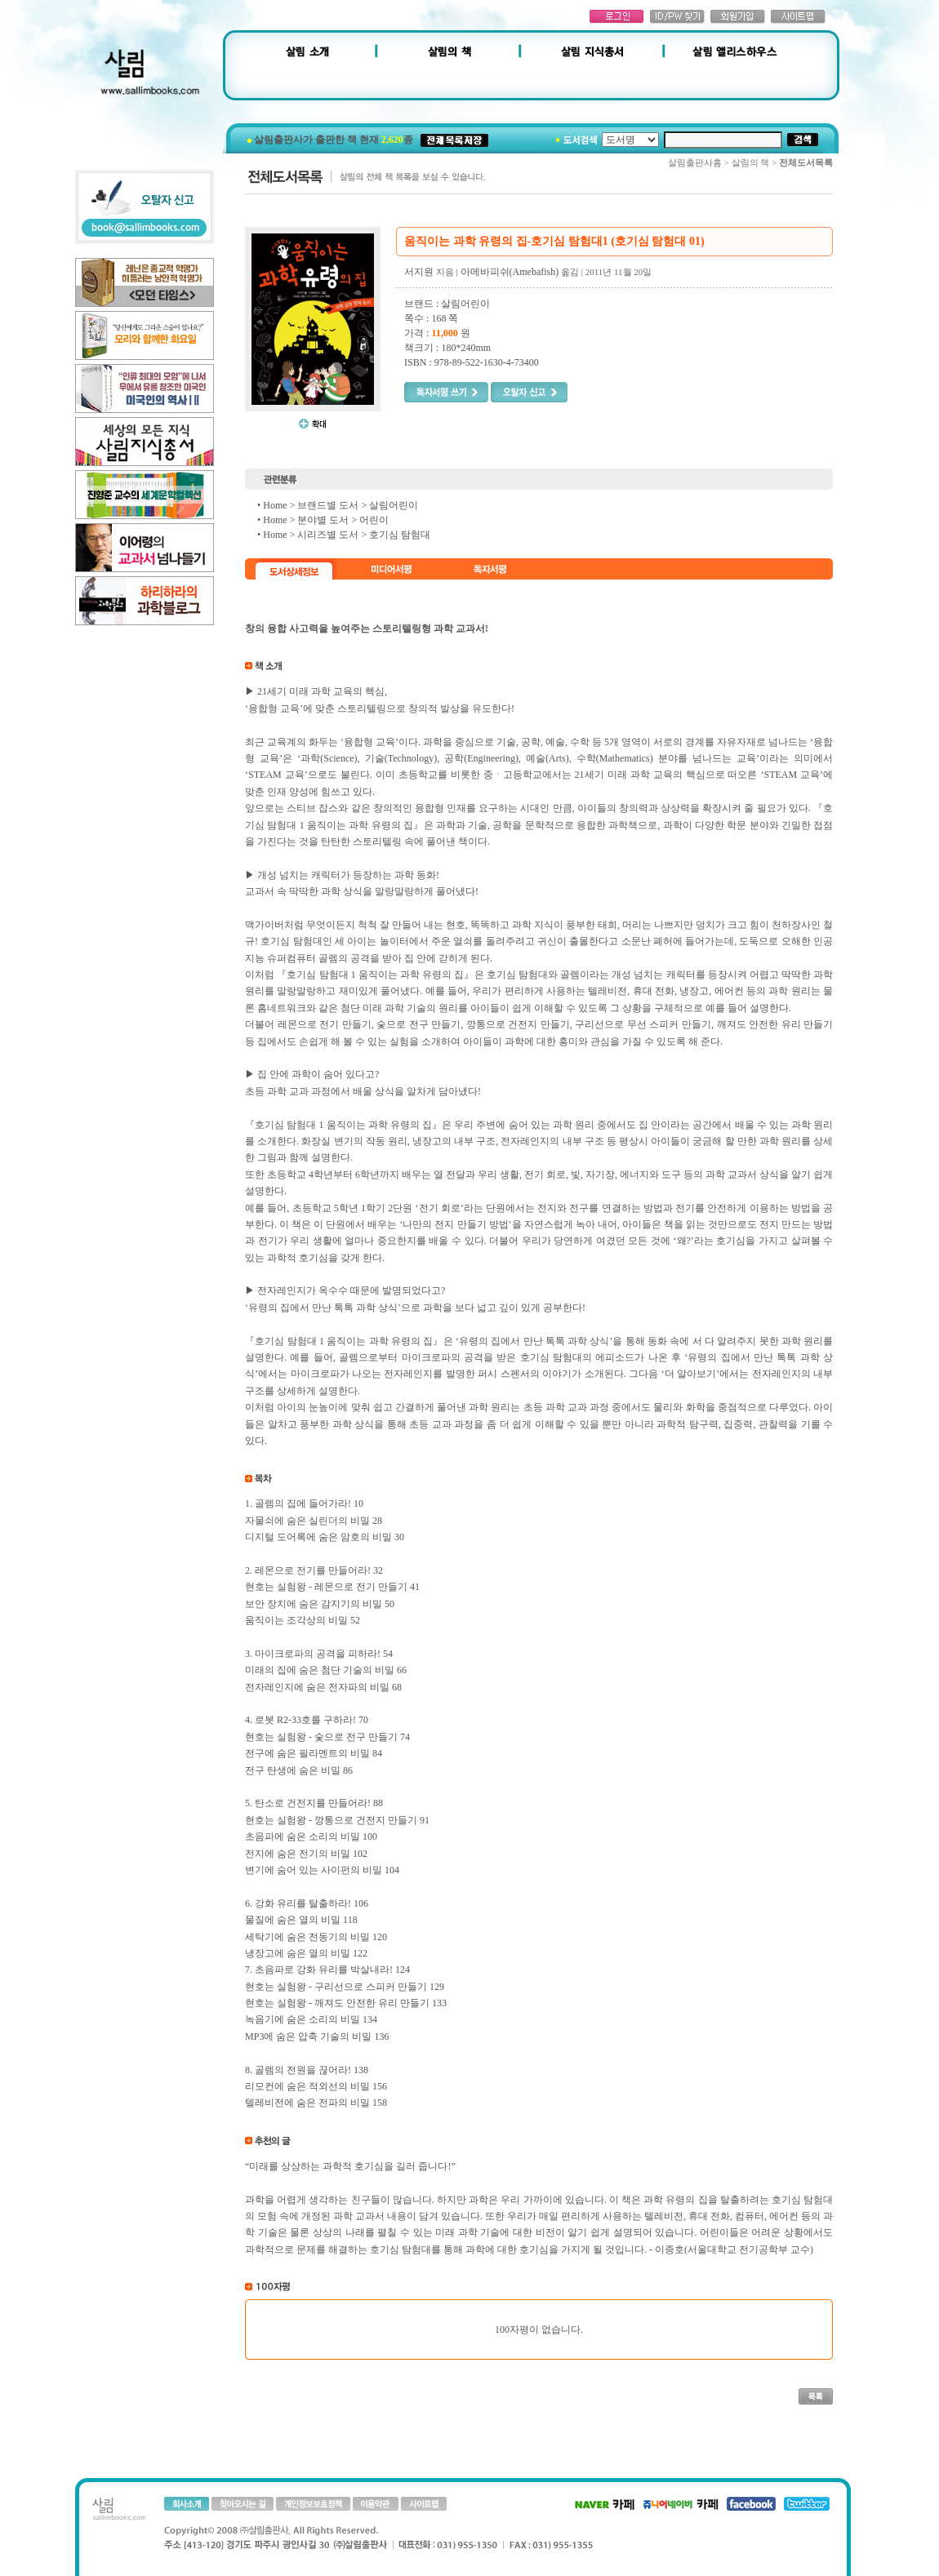  I want to click on 호기심 탐험대, so click(399, 534).